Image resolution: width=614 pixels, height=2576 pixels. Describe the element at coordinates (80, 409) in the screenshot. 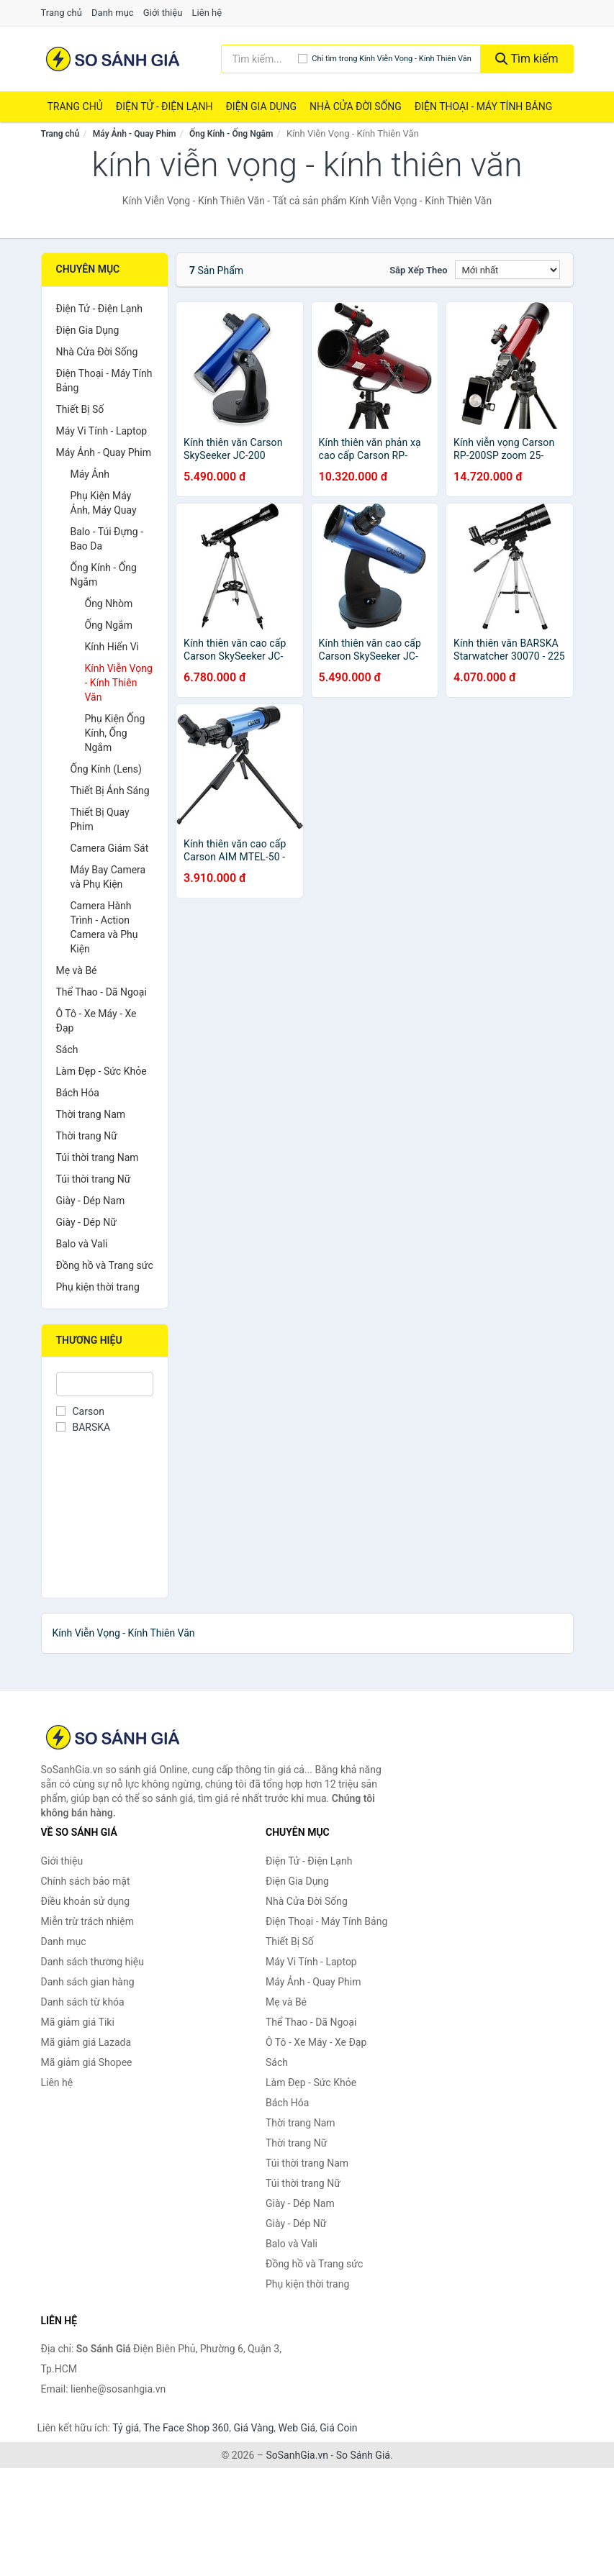

I see `Thiết Bị Số` at that location.